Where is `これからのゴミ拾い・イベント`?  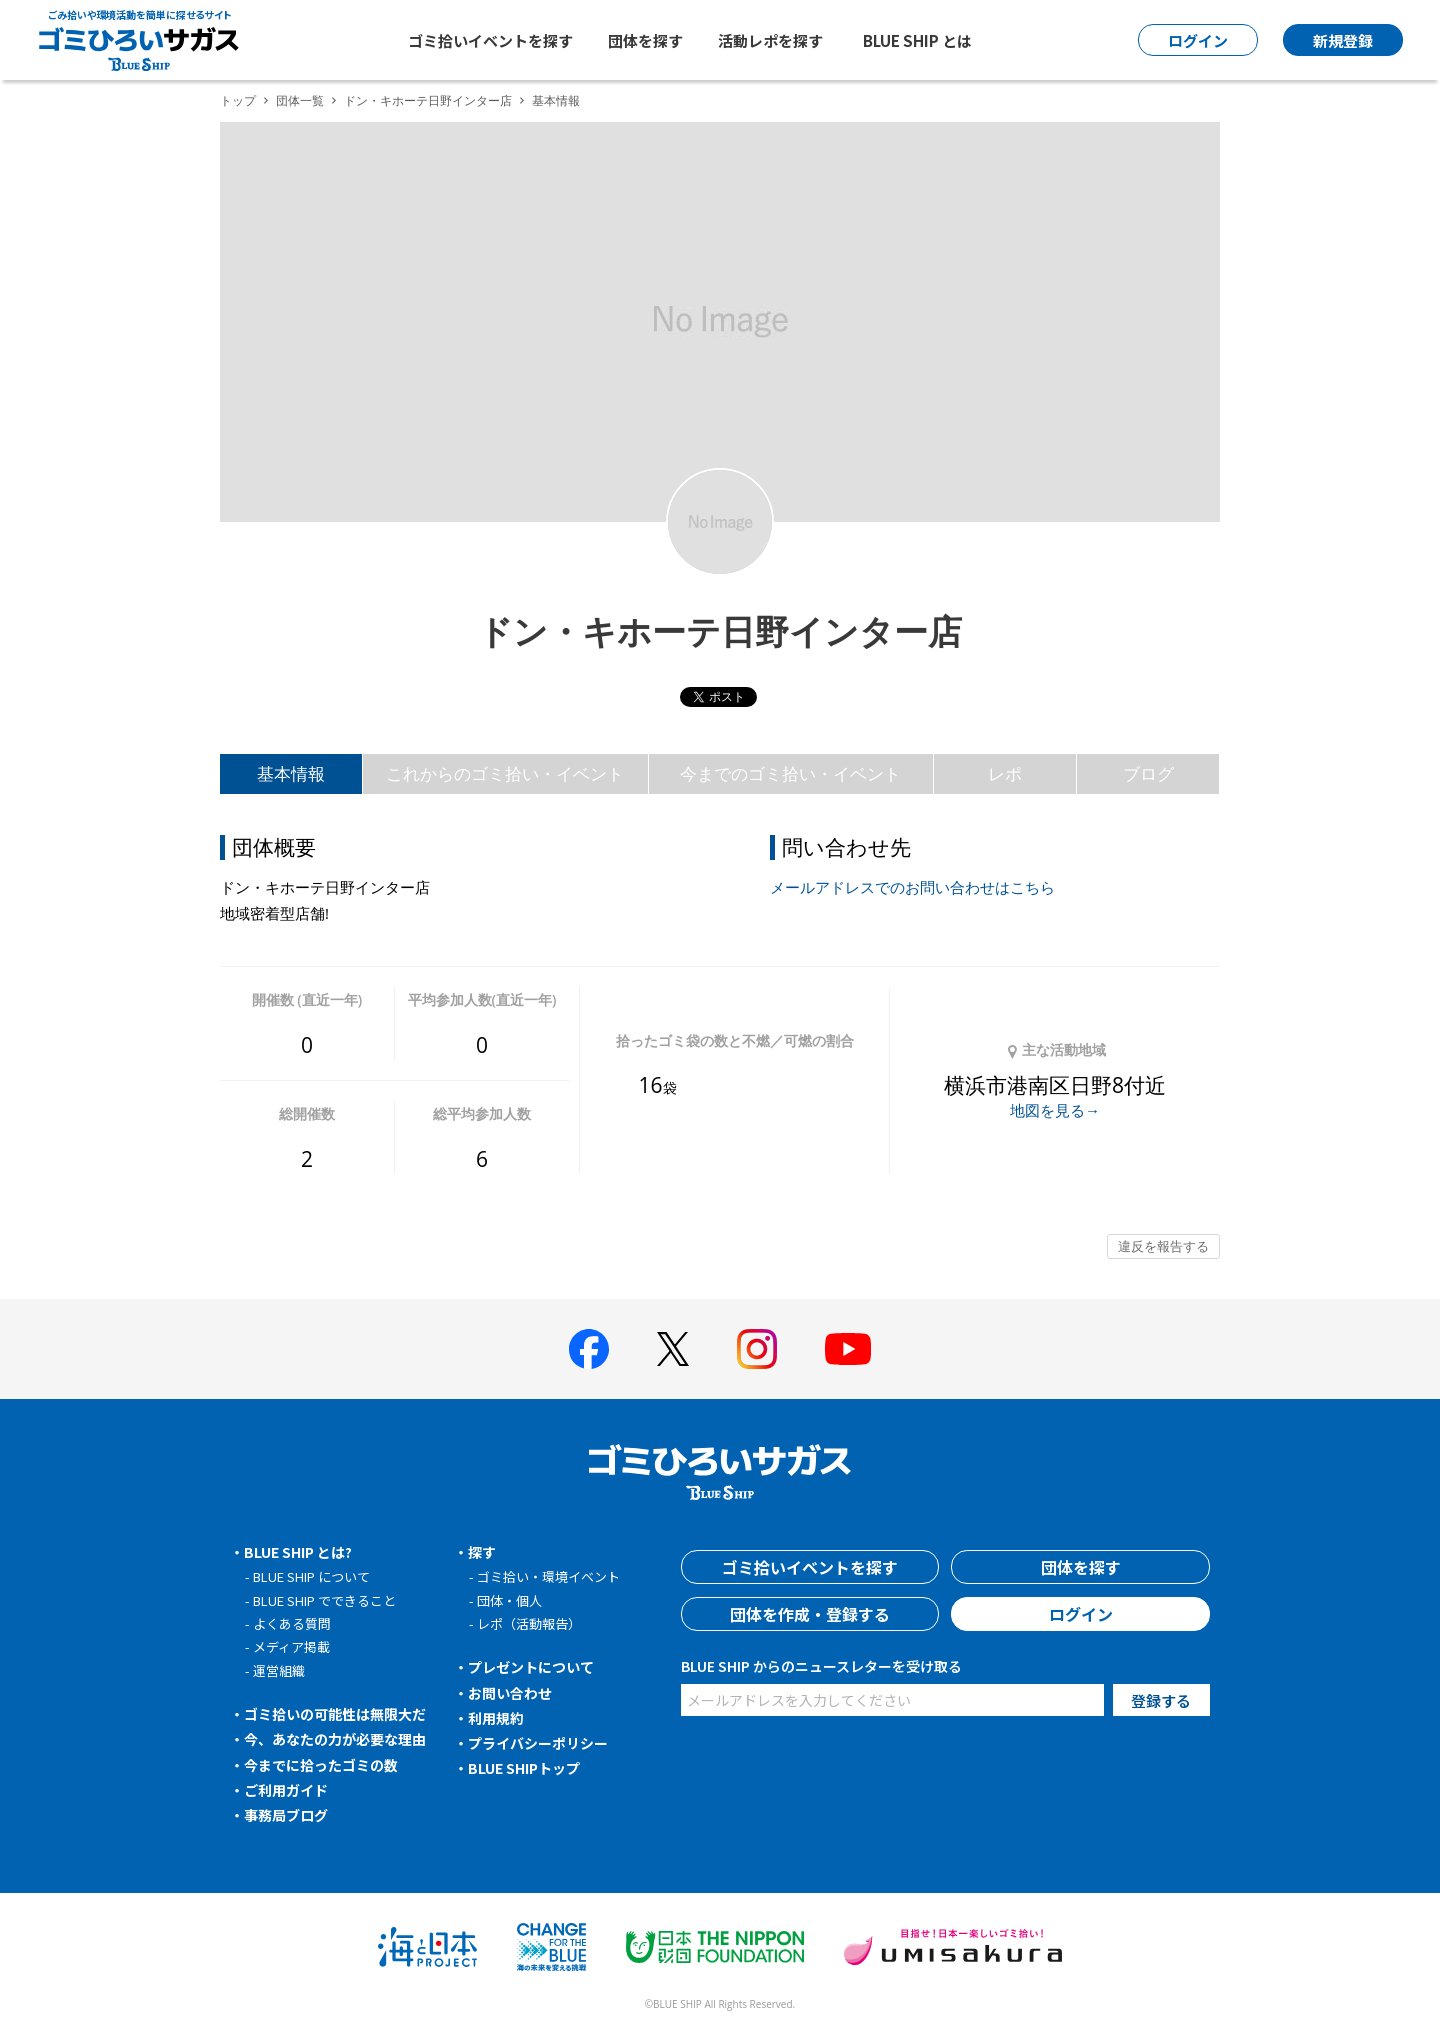 これからのゴミ拾い・イベント is located at coordinates (505, 773).